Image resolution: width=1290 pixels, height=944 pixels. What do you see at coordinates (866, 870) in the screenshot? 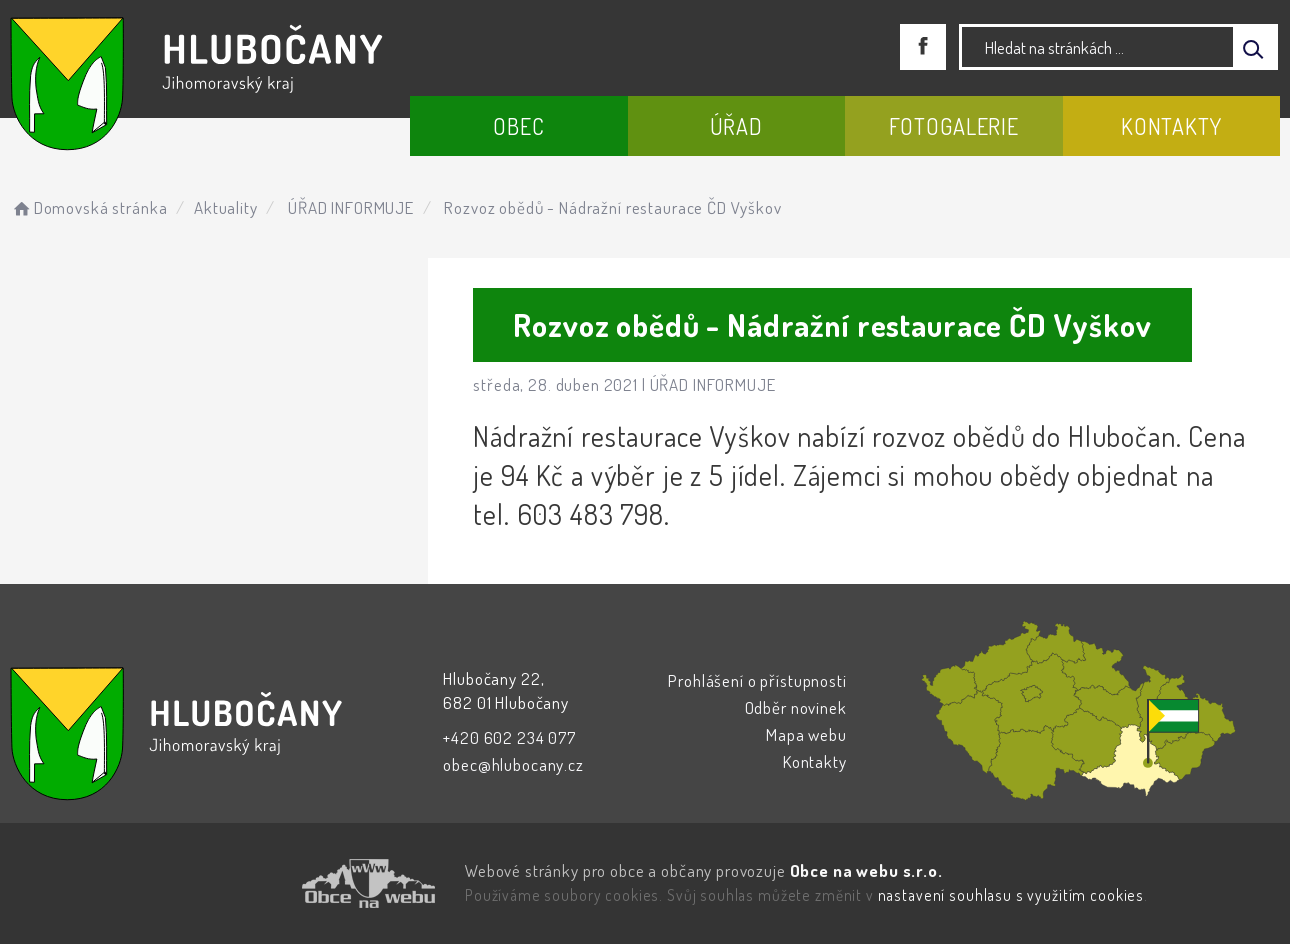
I see `Obce na webu s.r.o.` at bounding box center [866, 870].